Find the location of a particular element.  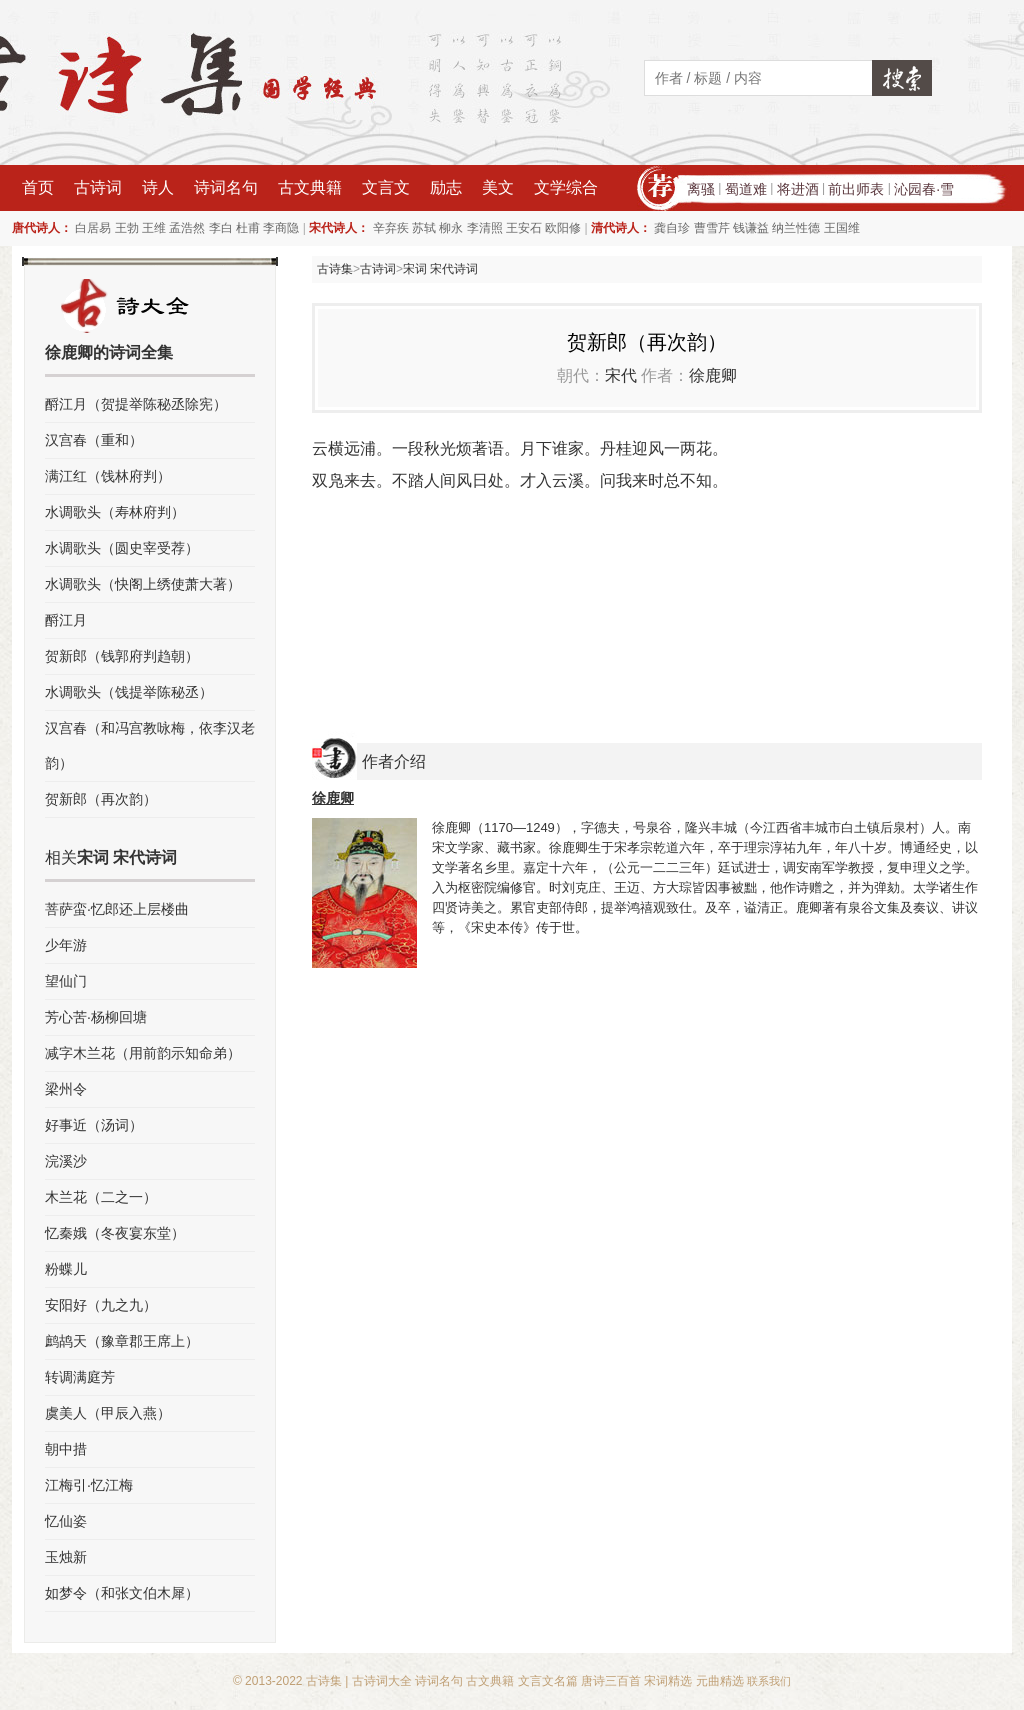

文言文 is located at coordinates (386, 187).